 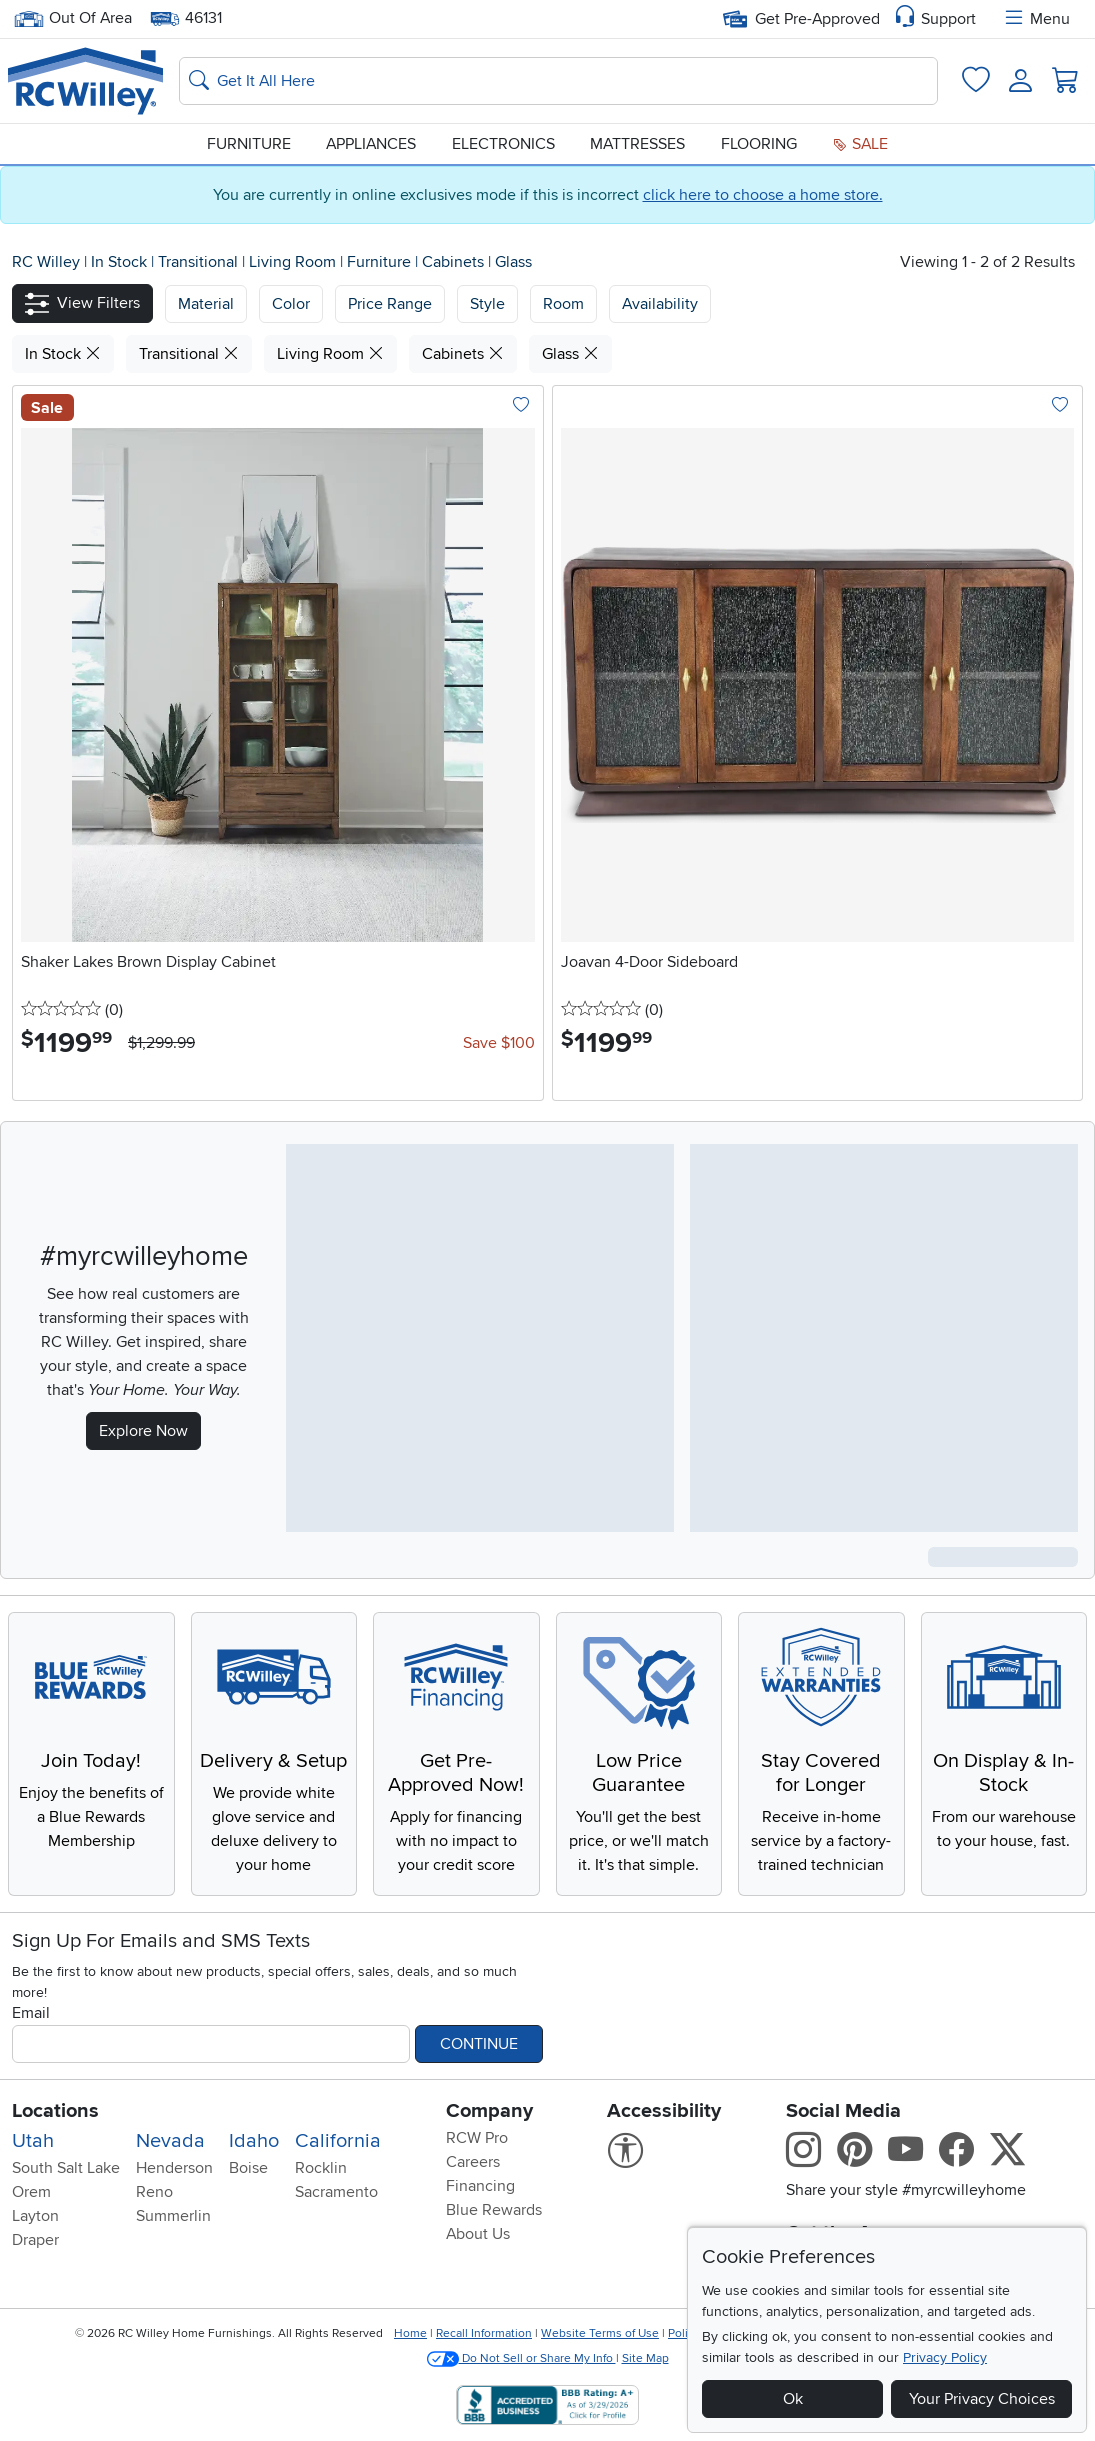 What do you see at coordinates (945, 2357) in the screenshot?
I see `Privacy Policy` at bounding box center [945, 2357].